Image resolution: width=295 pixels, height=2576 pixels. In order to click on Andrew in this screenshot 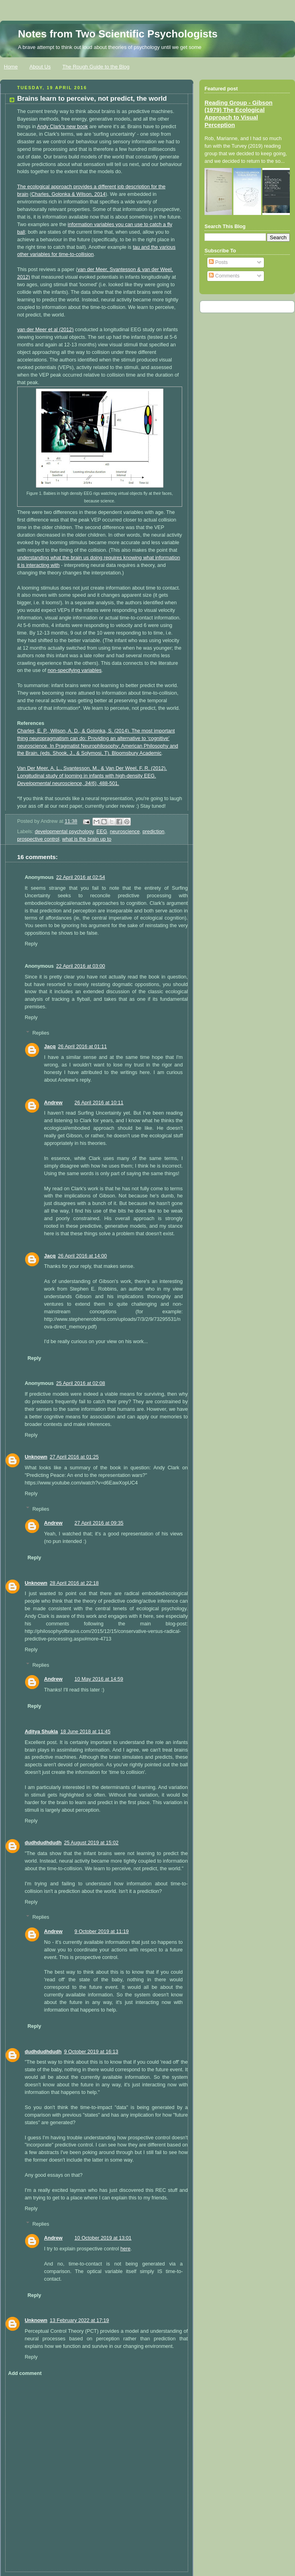, I will do `click(53, 1102)`.